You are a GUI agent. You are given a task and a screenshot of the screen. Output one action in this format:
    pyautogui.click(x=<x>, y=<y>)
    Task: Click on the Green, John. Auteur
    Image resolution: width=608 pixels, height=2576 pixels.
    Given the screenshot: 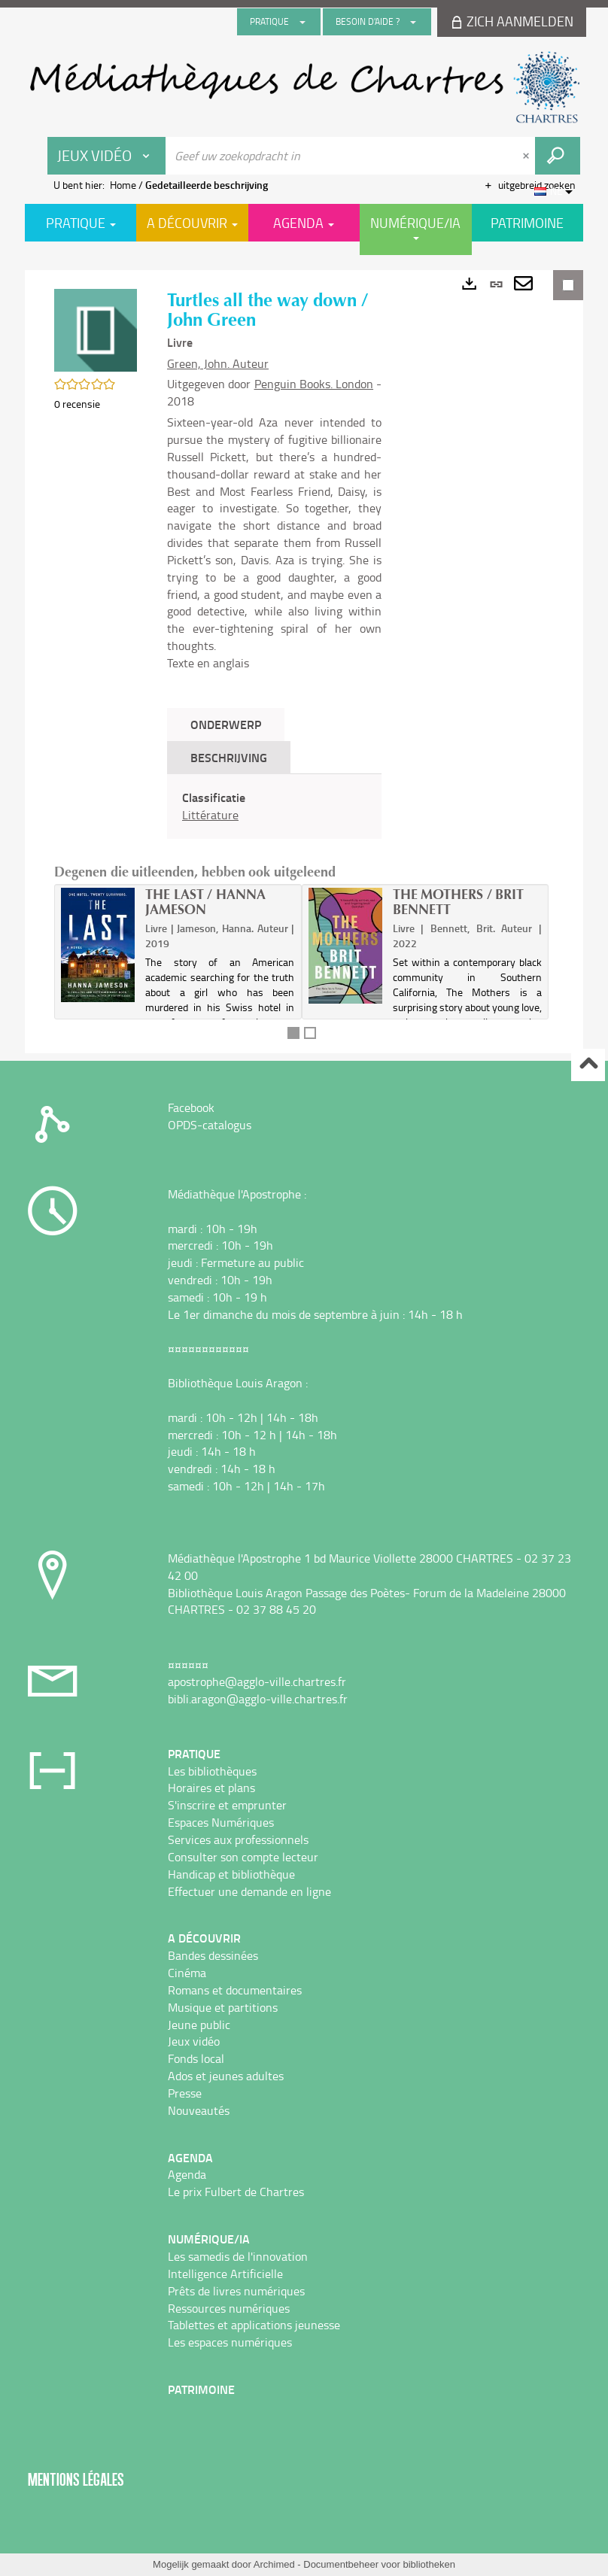 What is the action you would take?
    pyautogui.click(x=218, y=363)
    